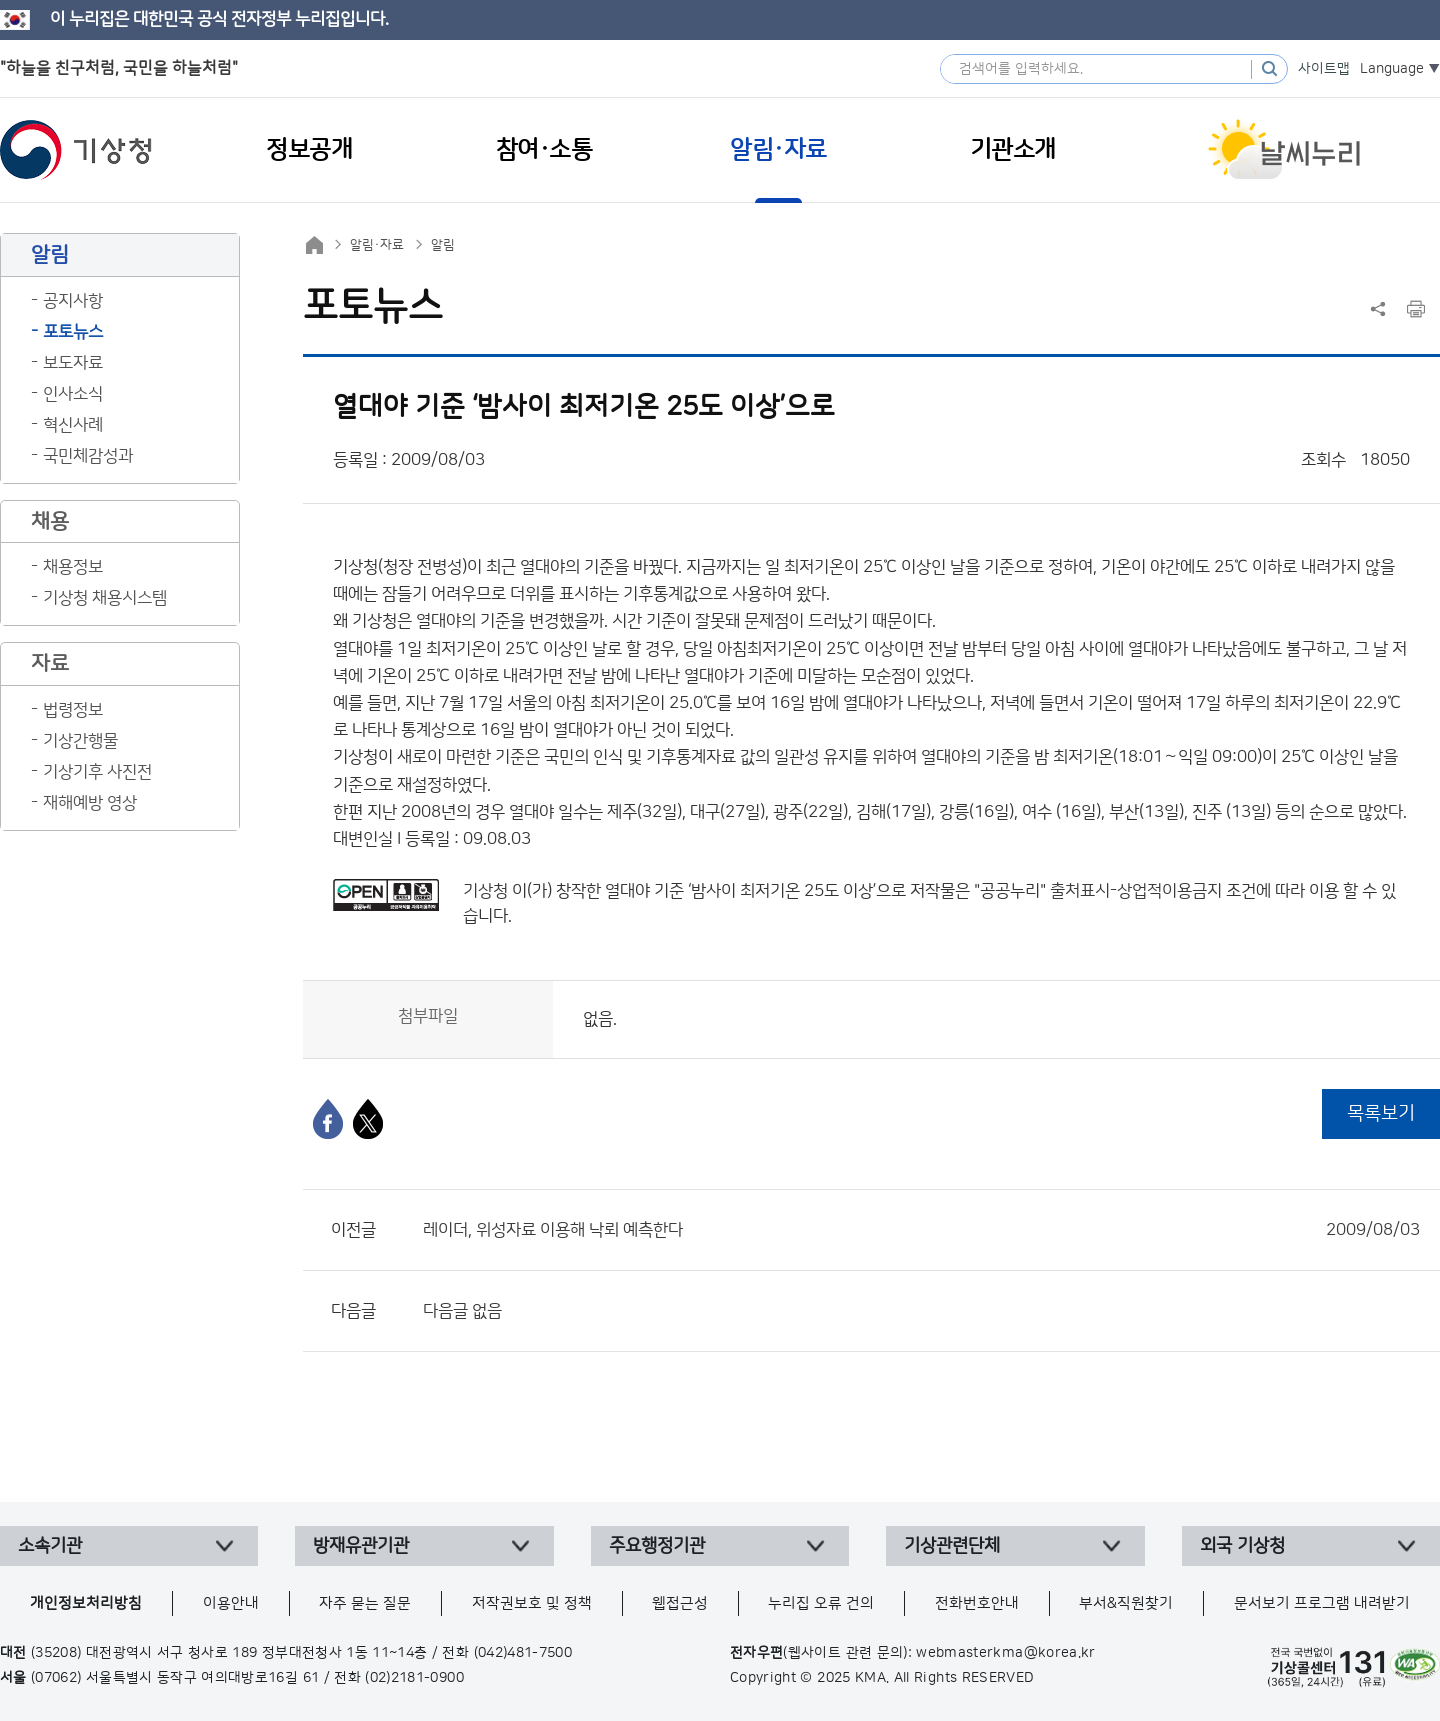 The image size is (1440, 1721). I want to click on 방재유관기관, so click(361, 1546).